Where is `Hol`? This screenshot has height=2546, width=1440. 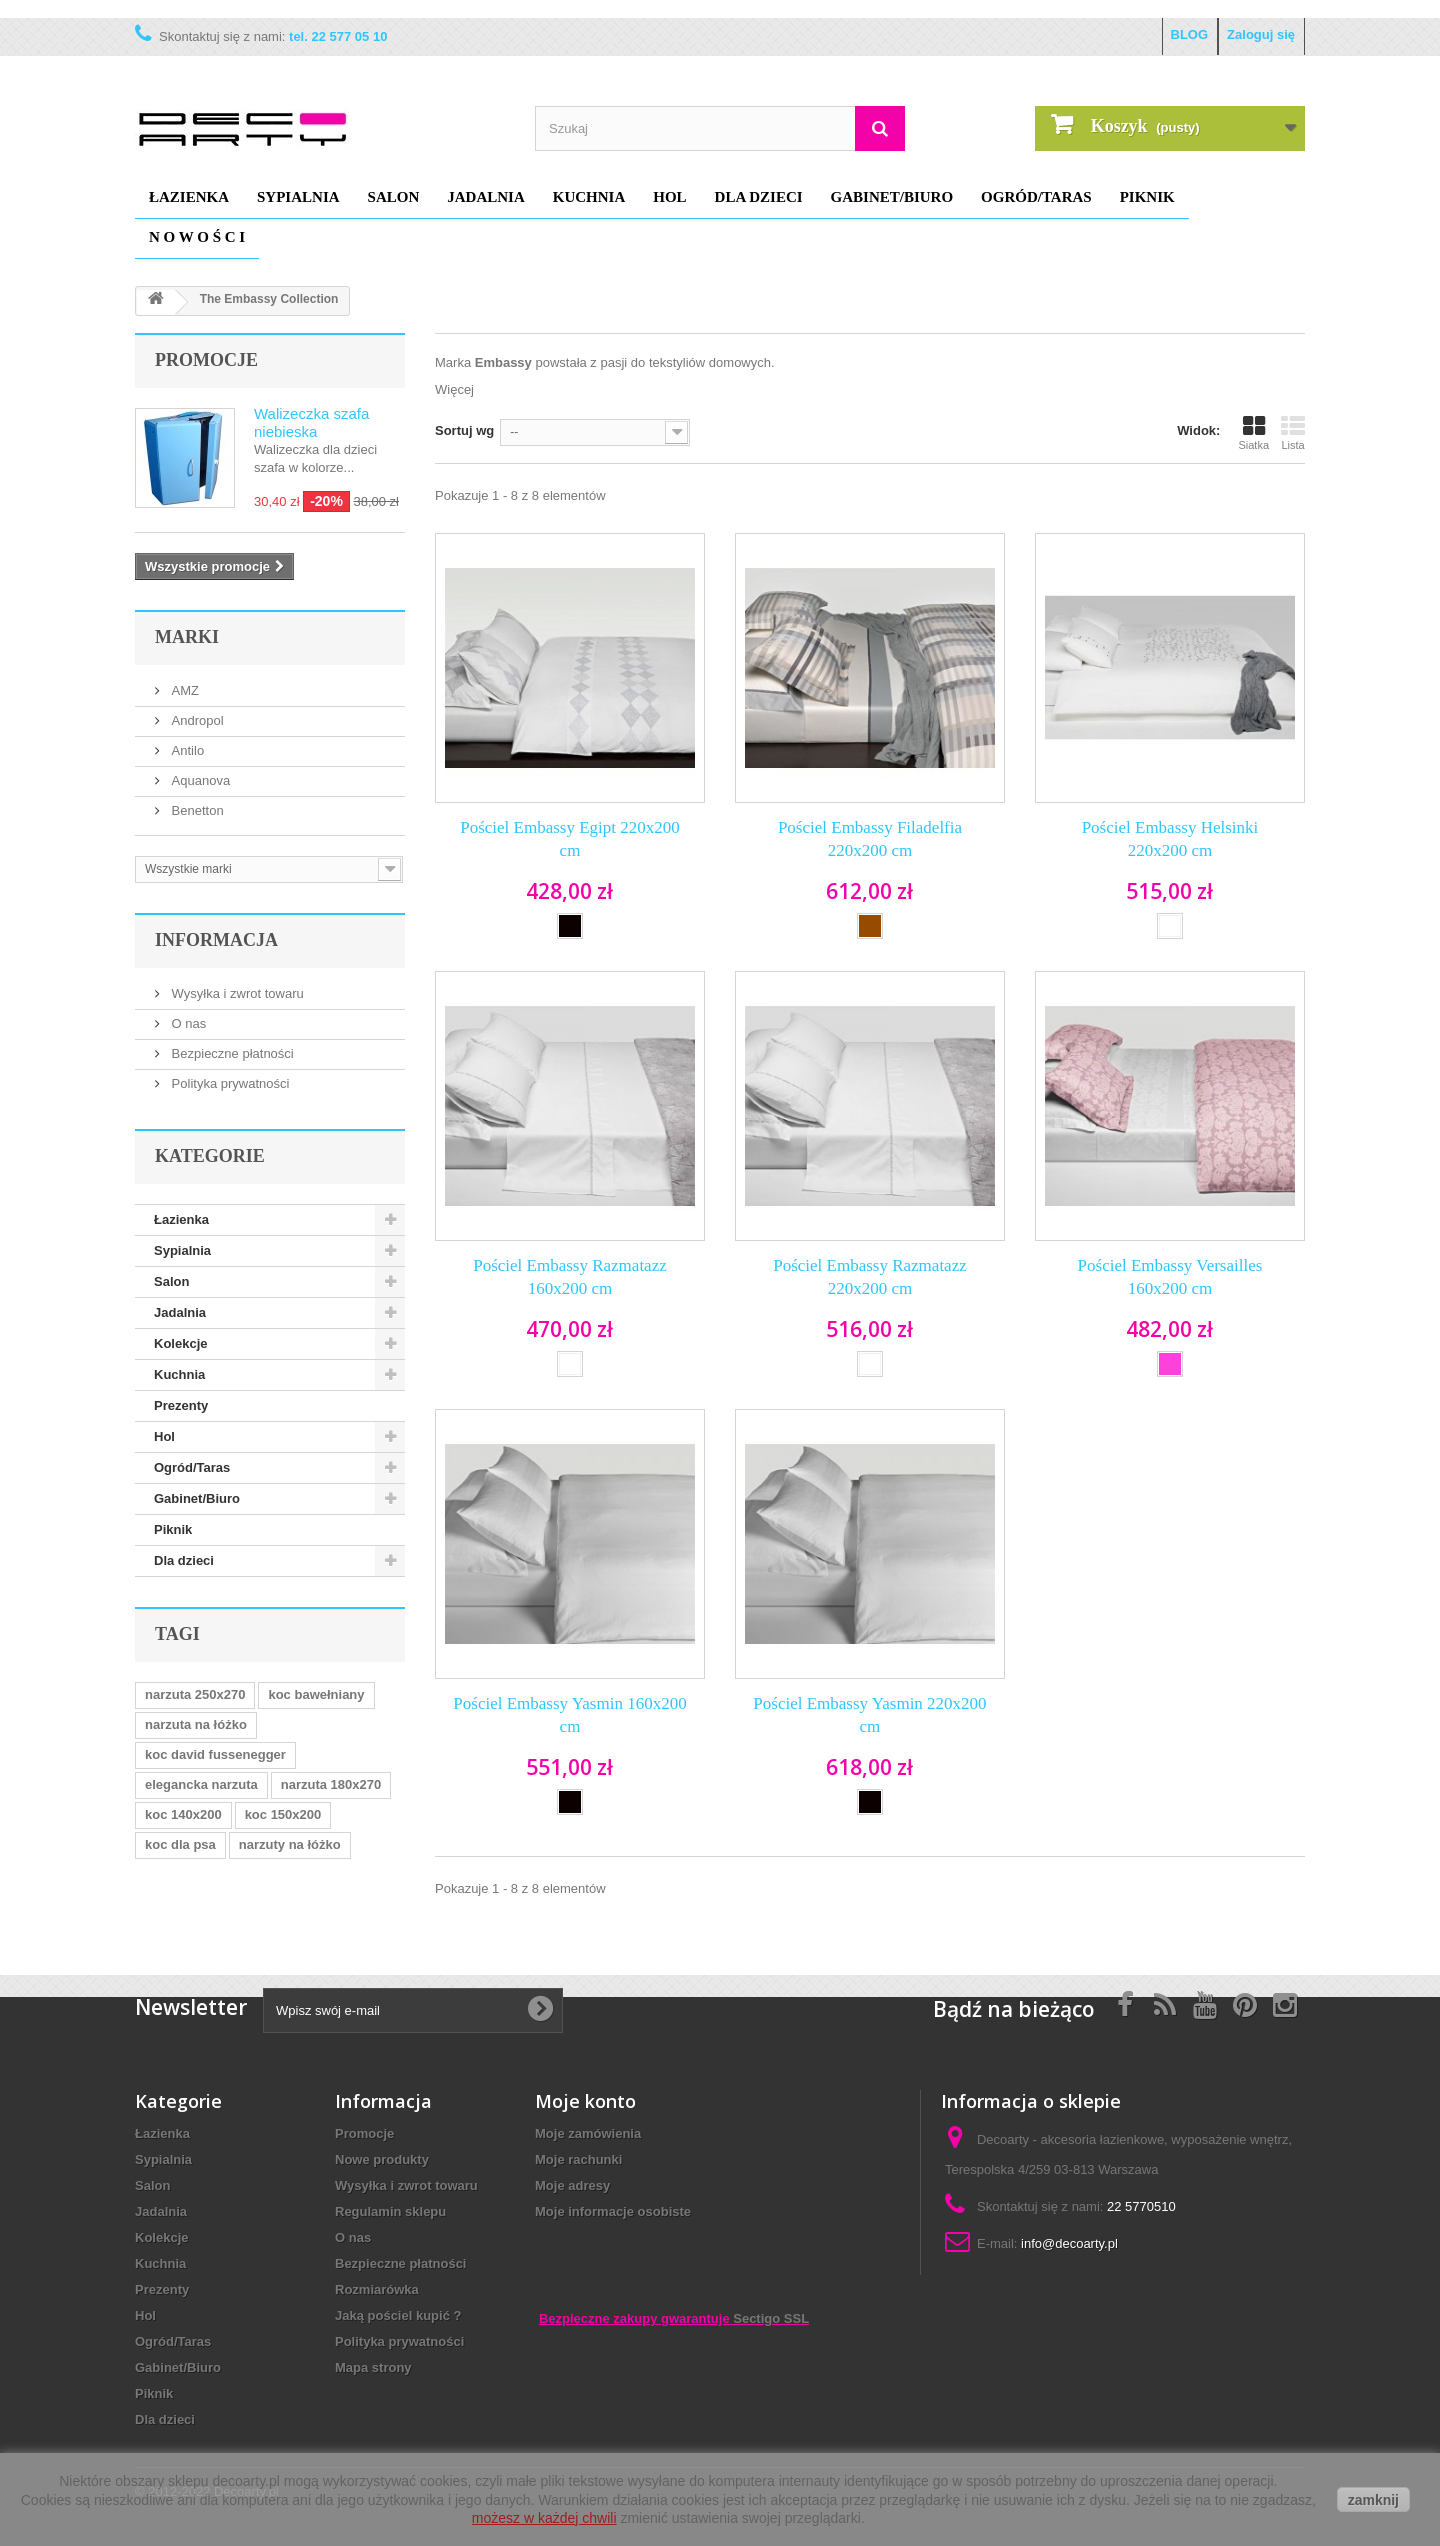 Hol is located at coordinates (669, 197).